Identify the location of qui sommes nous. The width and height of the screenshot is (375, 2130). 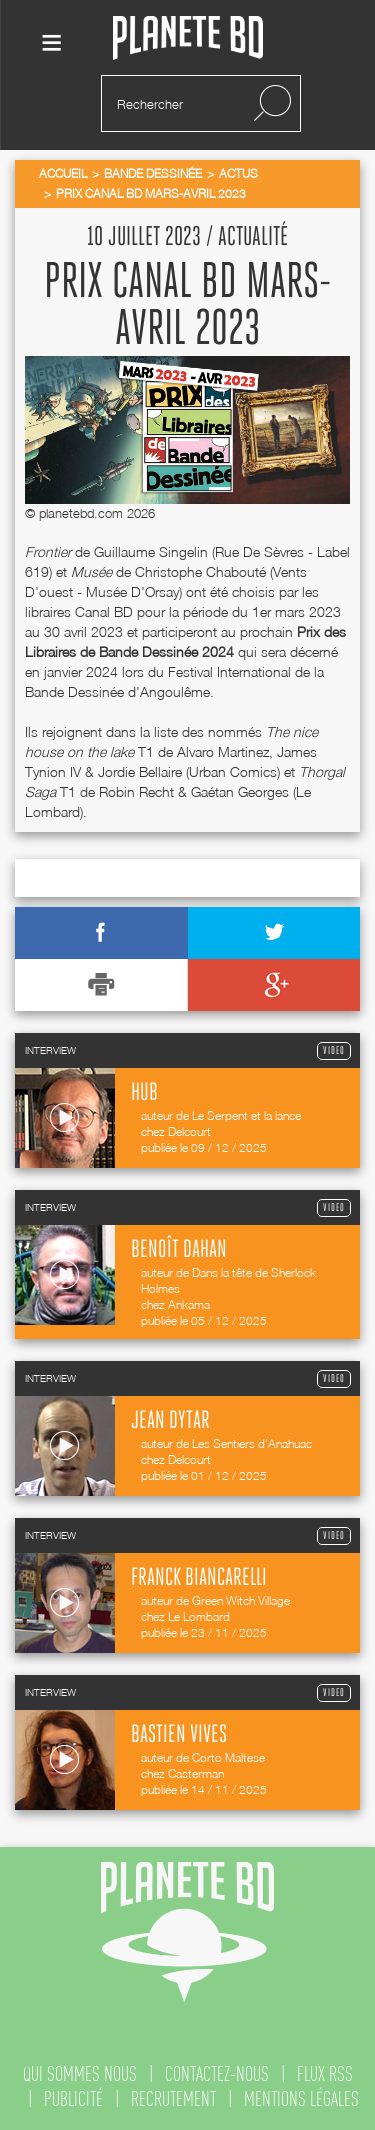
(80, 2074).